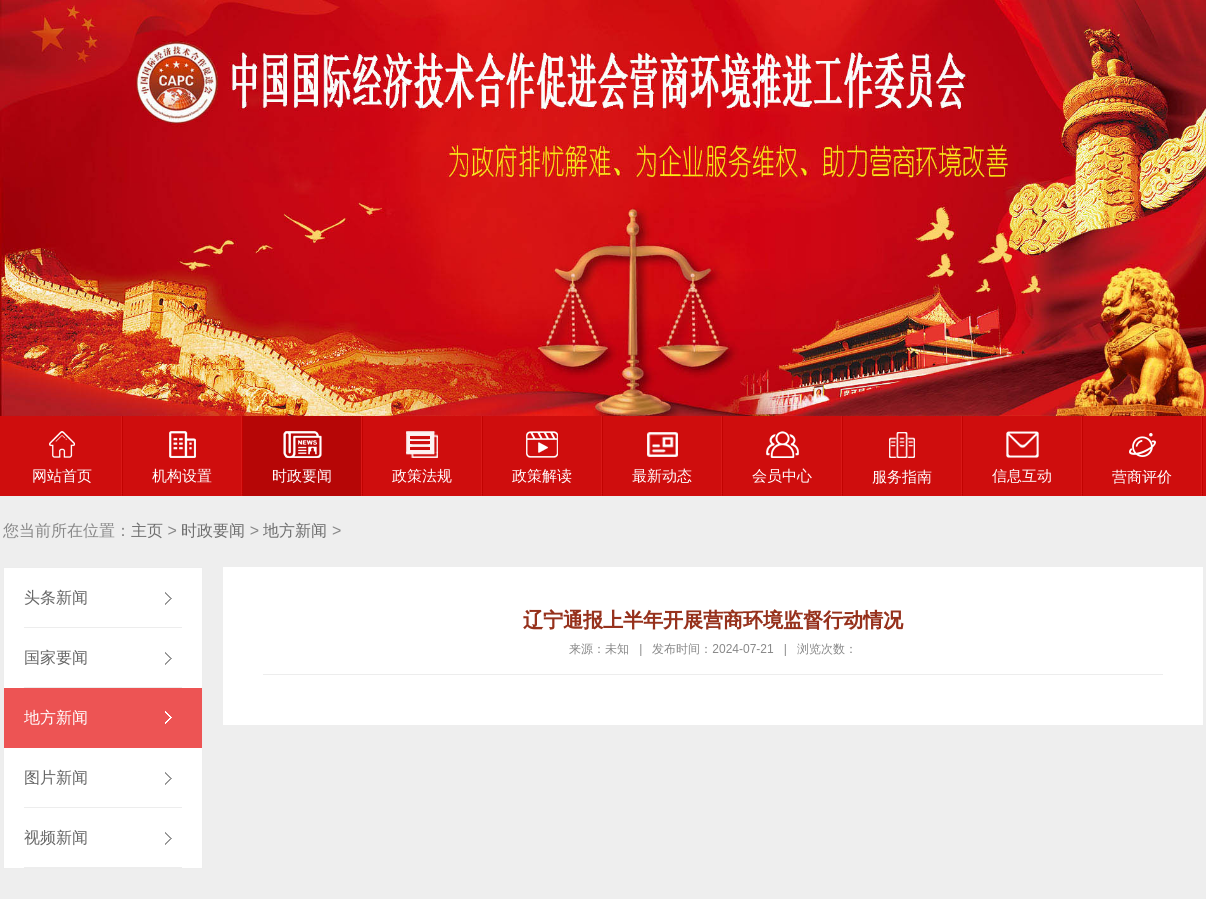 Image resolution: width=1206 pixels, height=899 pixels. I want to click on 机构设置, so click(182, 457).